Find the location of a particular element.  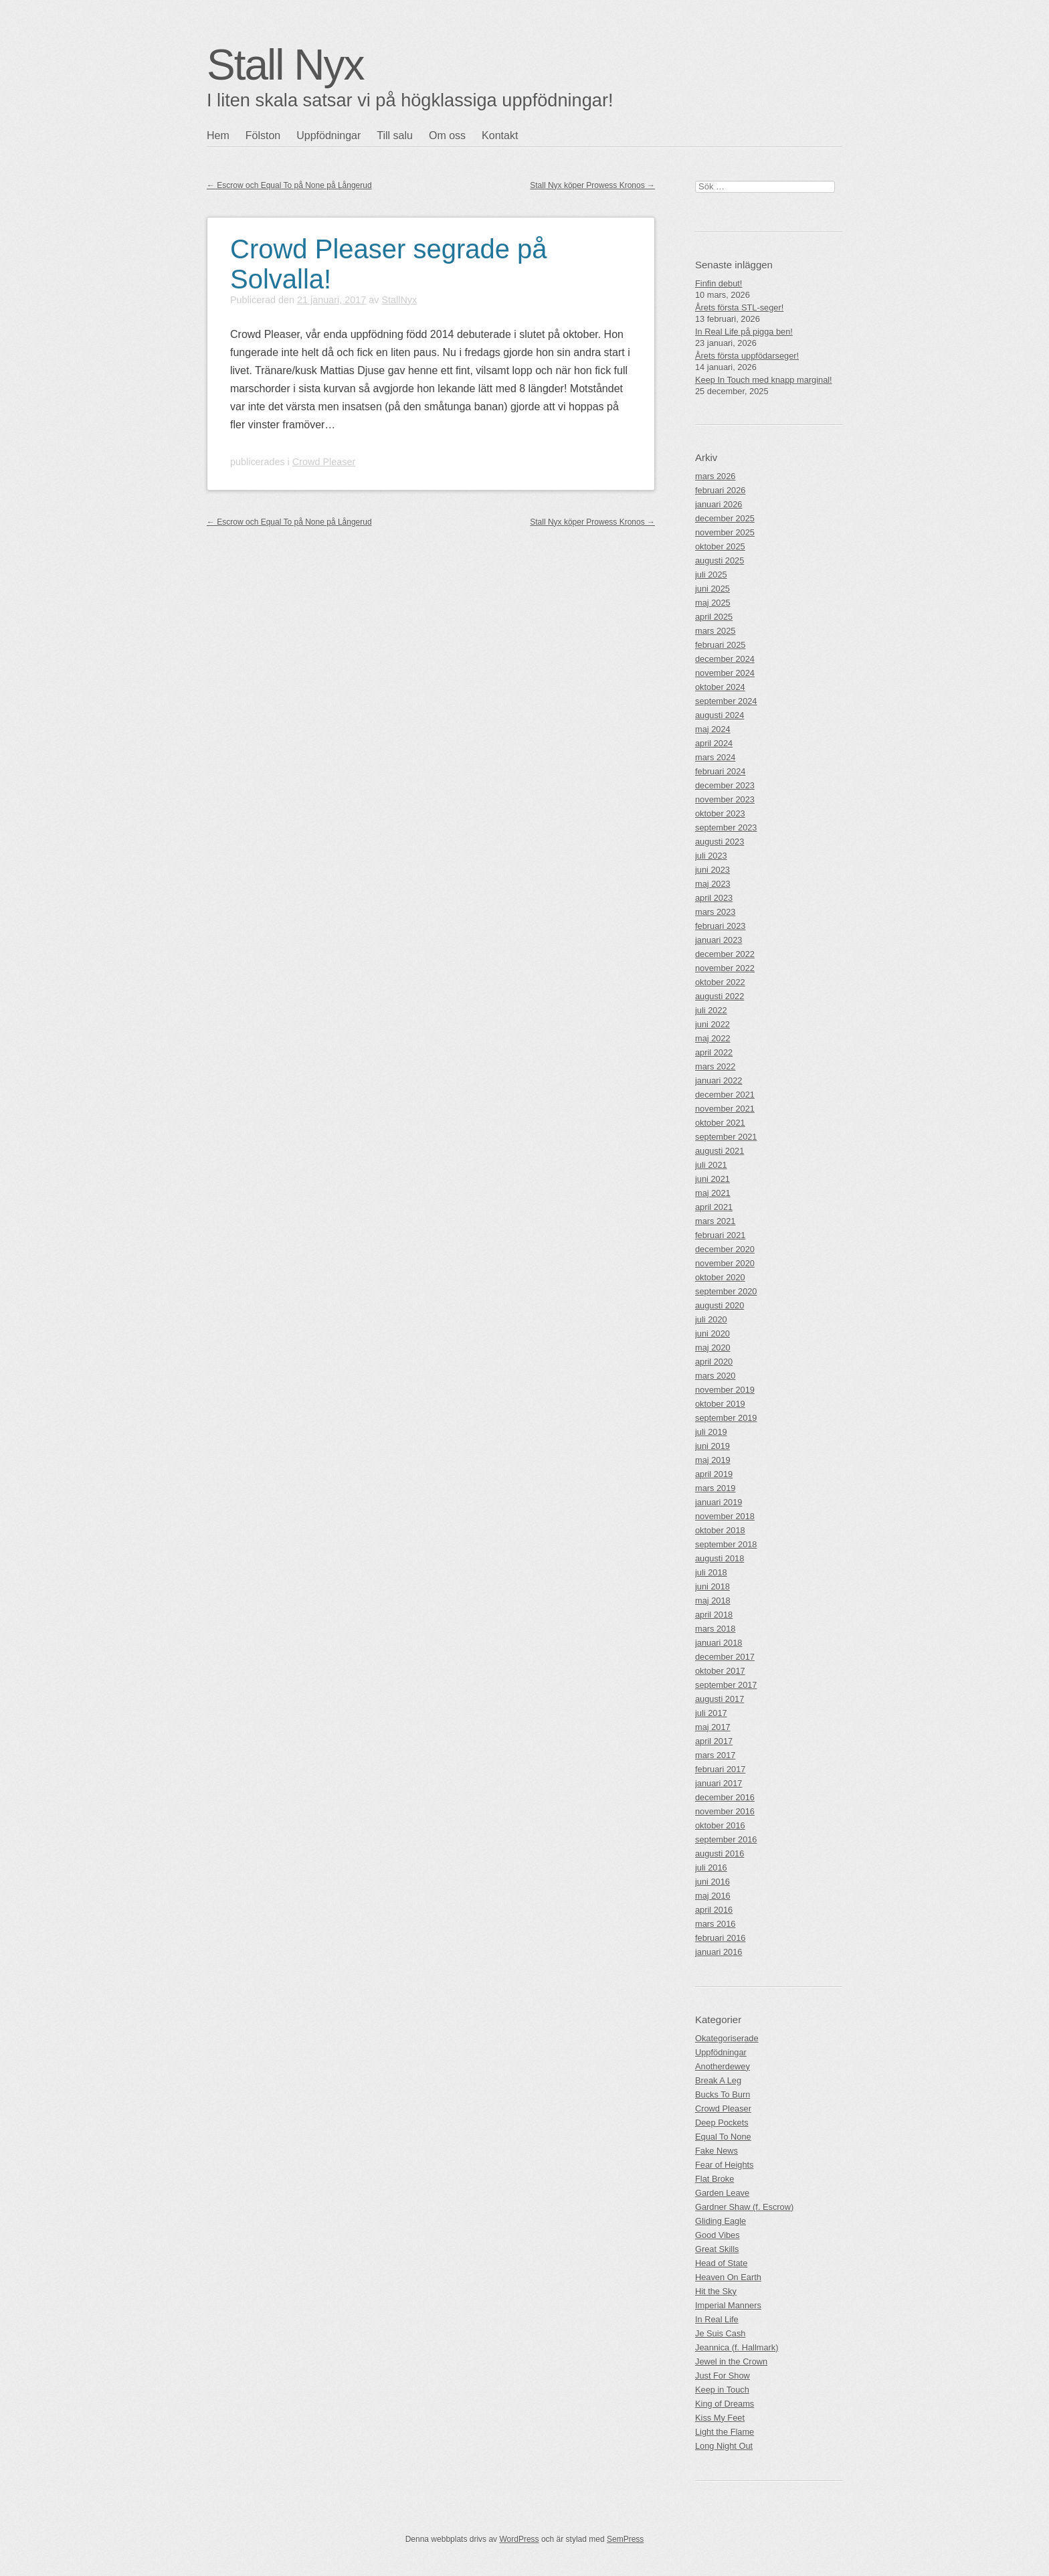

december 2022 is located at coordinates (725, 954).